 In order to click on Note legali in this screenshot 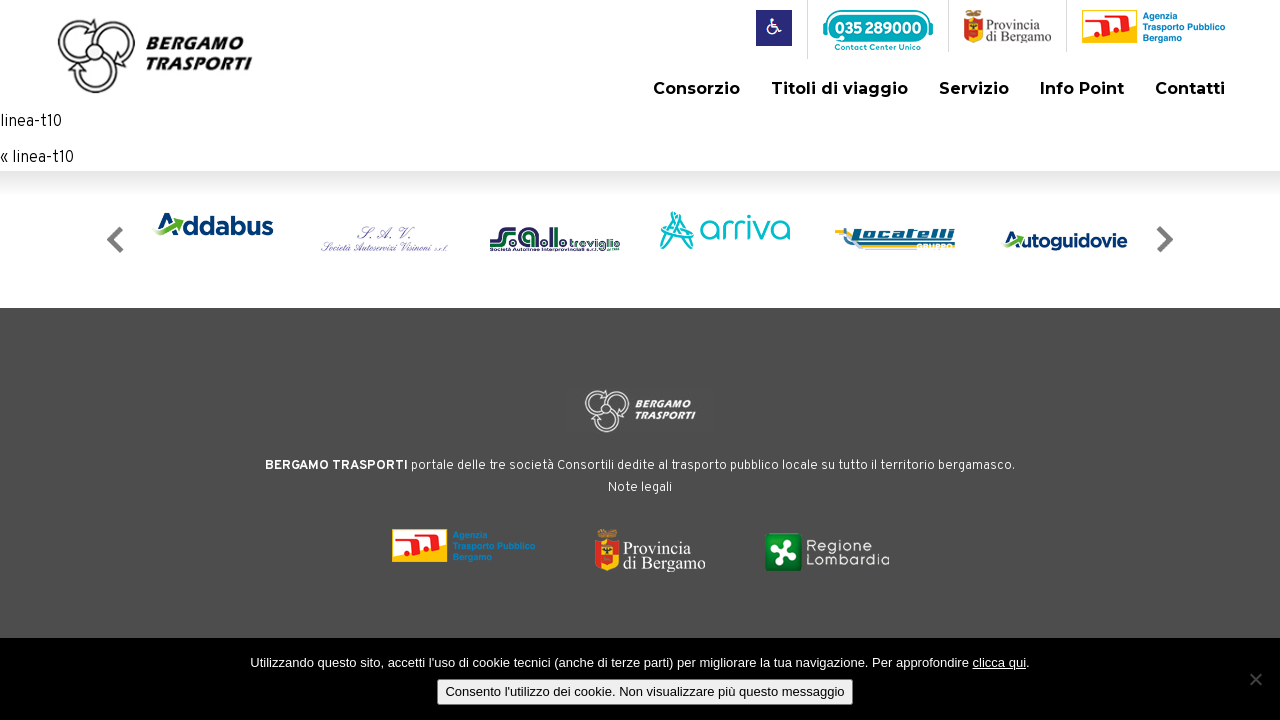, I will do `click(640, 488)`.